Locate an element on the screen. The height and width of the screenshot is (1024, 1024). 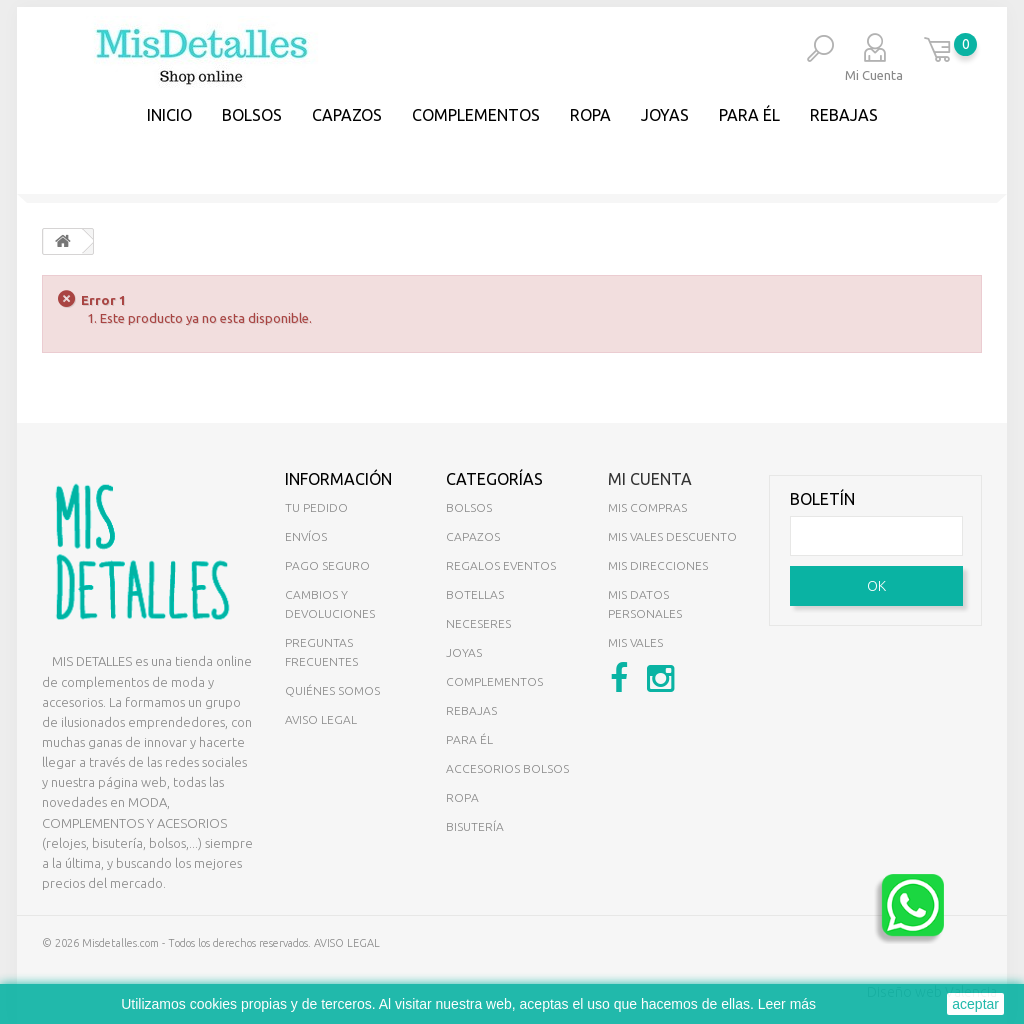
Tu pedido is located at coordinates (316, 507).